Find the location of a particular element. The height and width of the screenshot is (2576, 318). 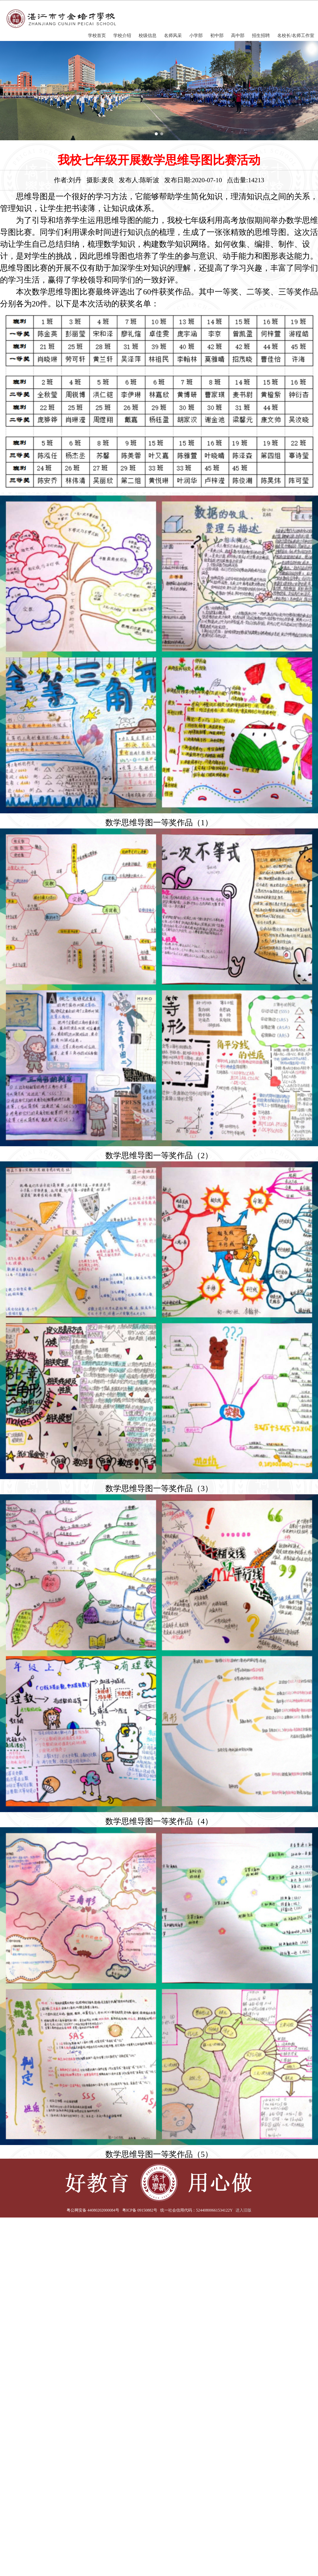

招生招聘 is located at coordinates (261, 35).